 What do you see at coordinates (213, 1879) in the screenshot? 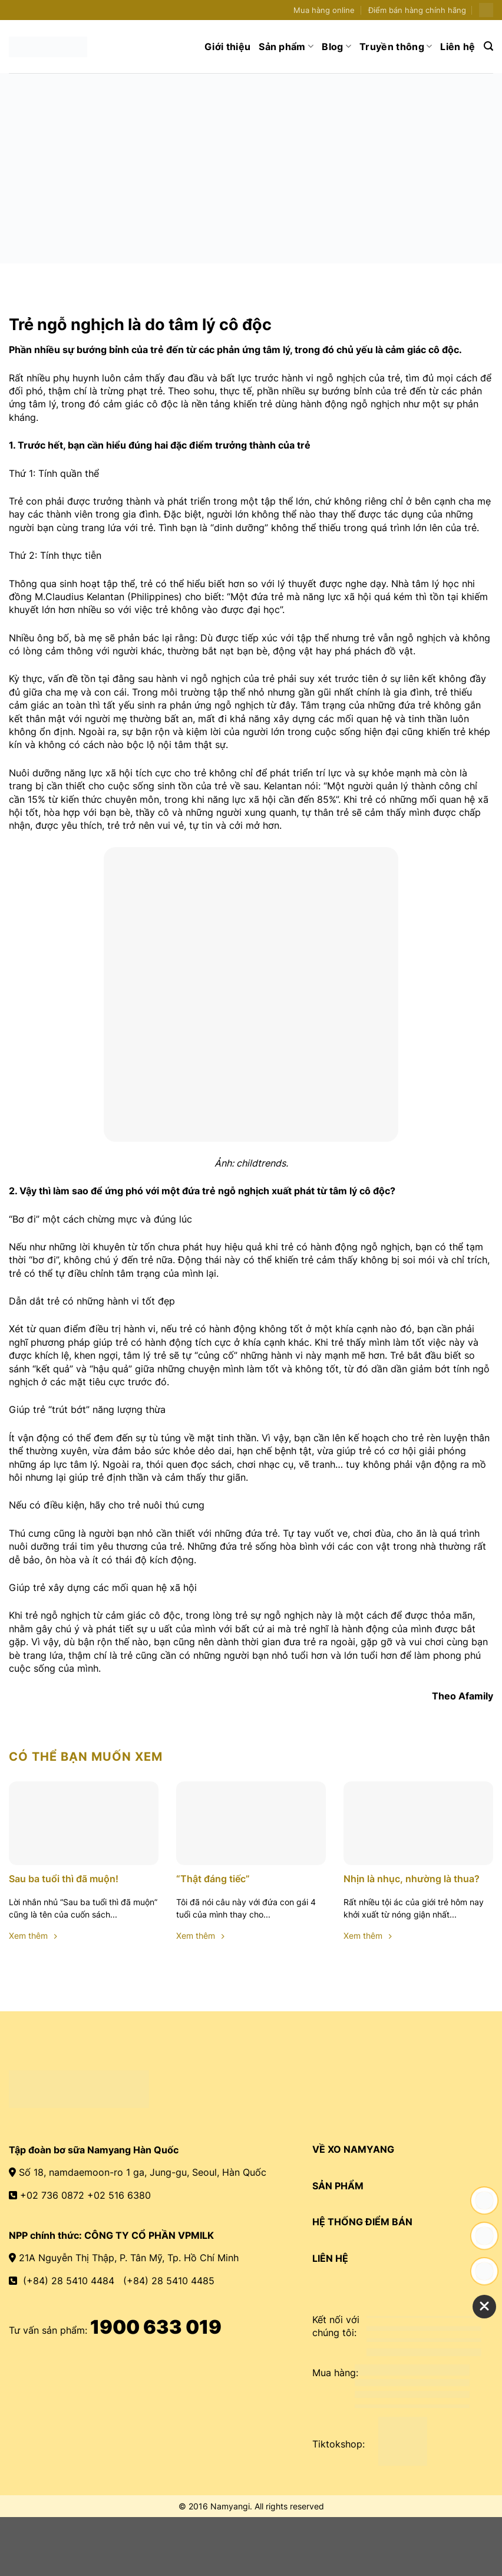
I see `“Thật đáng tiếc”` at bounding box center [213, 1879].